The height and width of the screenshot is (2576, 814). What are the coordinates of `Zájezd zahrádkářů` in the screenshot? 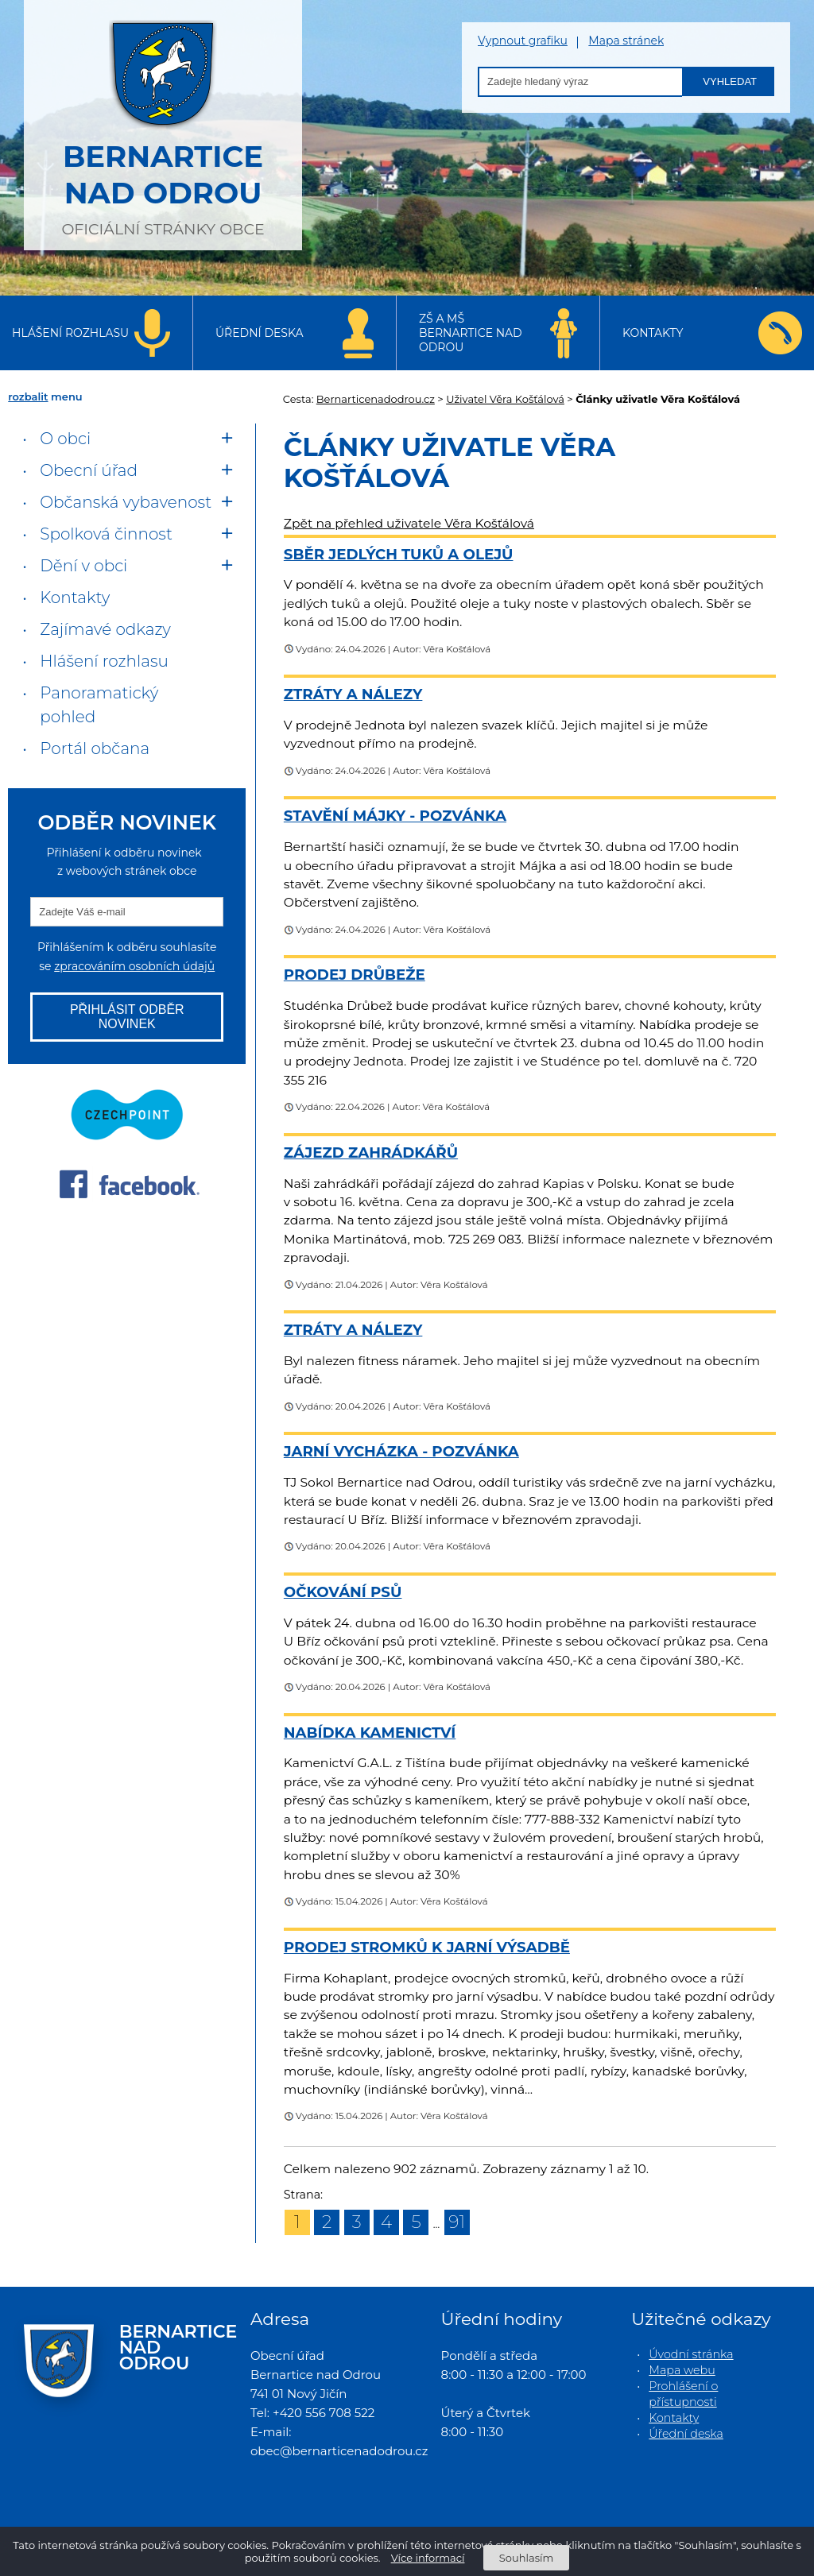 It's located at (371, 1152).